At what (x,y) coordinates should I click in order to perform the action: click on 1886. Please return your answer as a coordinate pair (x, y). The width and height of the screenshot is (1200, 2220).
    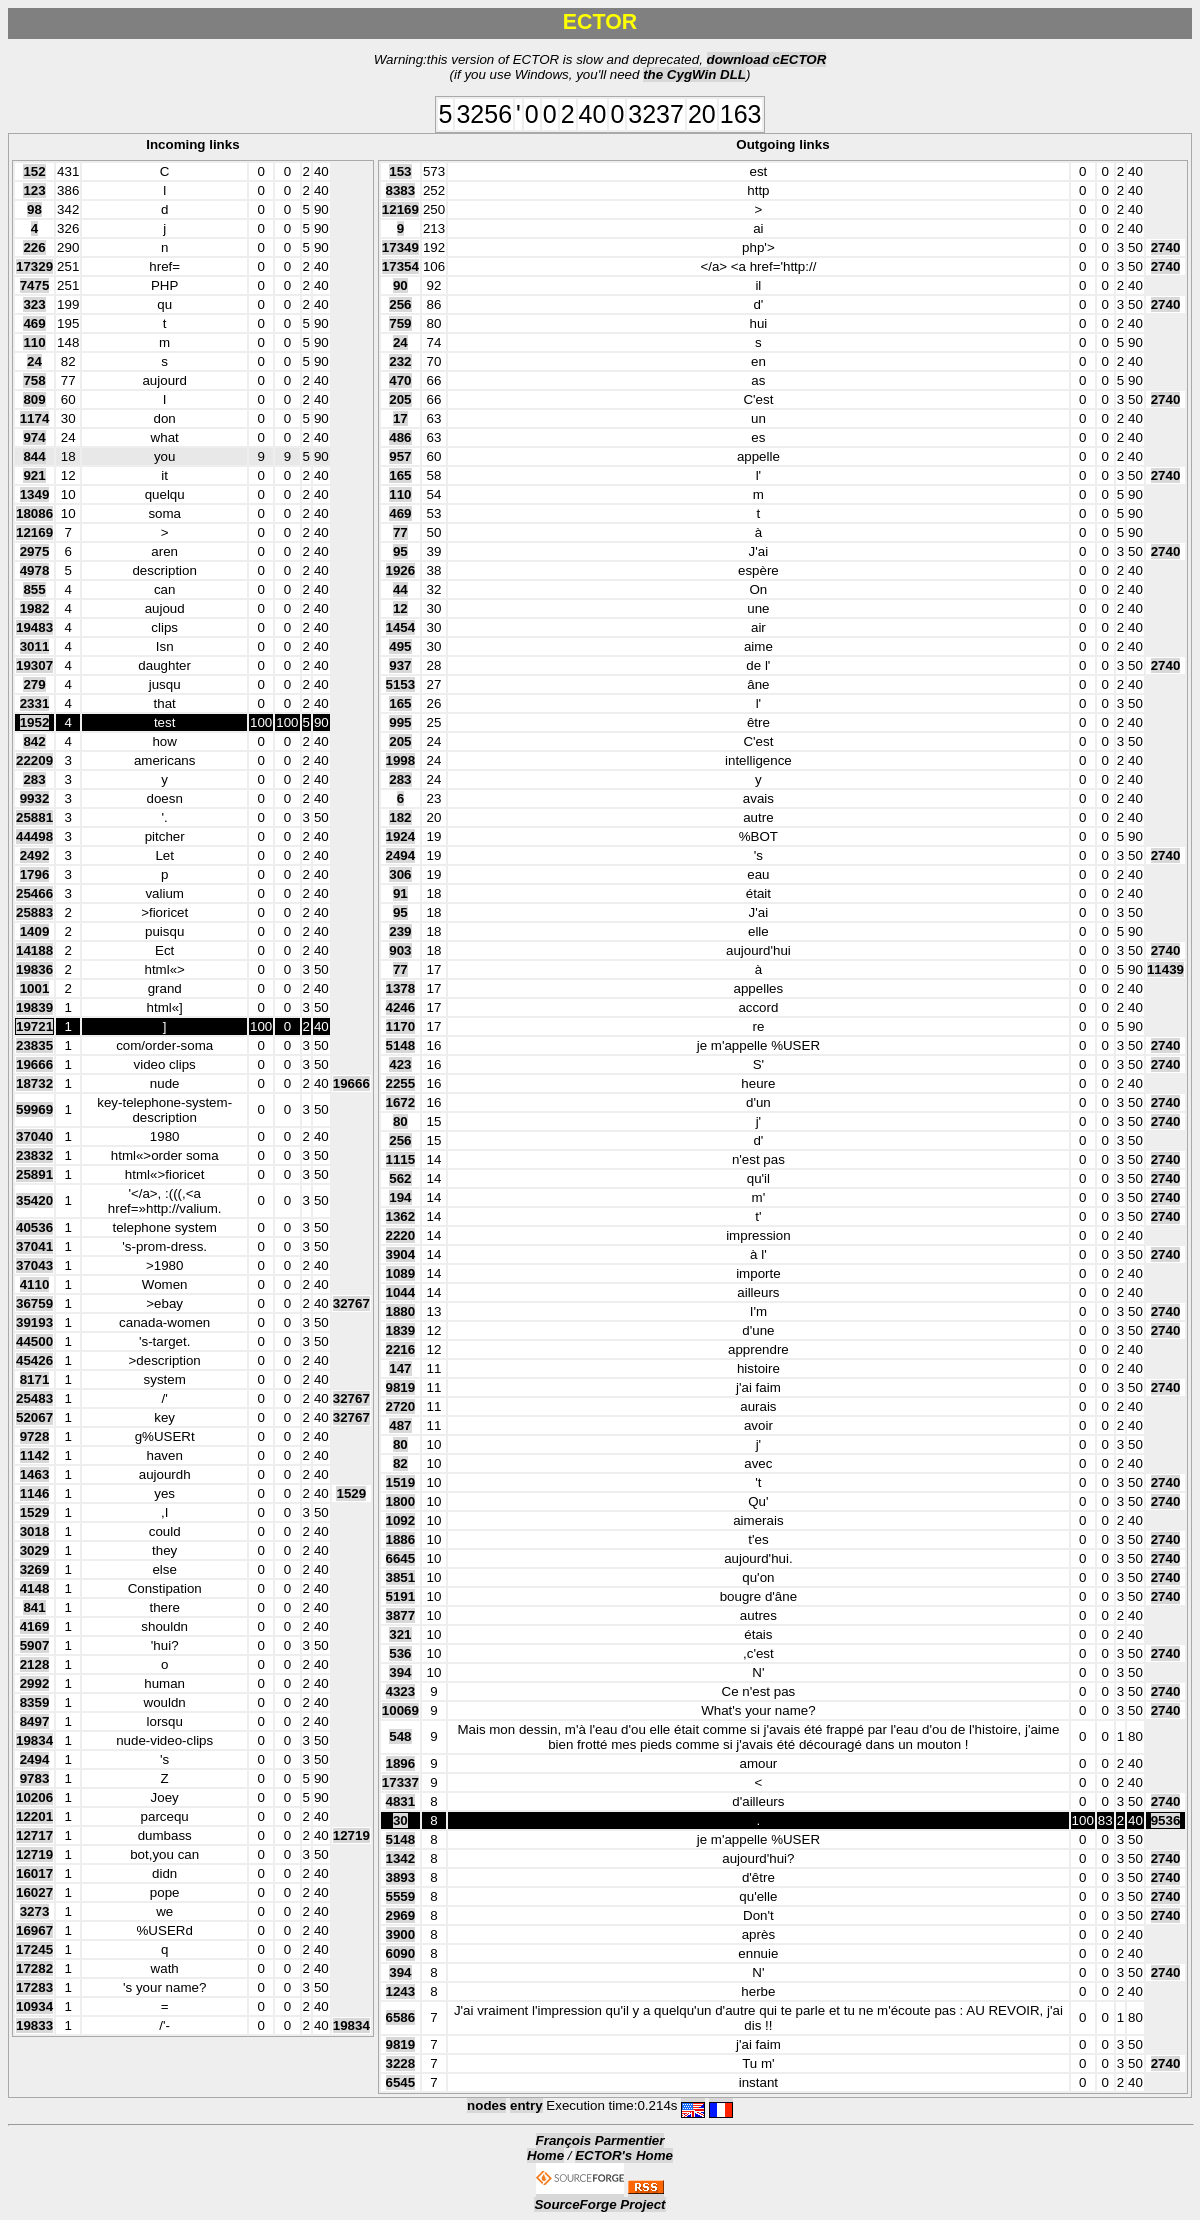
    Looking at the image, I should click on (401, 1539).